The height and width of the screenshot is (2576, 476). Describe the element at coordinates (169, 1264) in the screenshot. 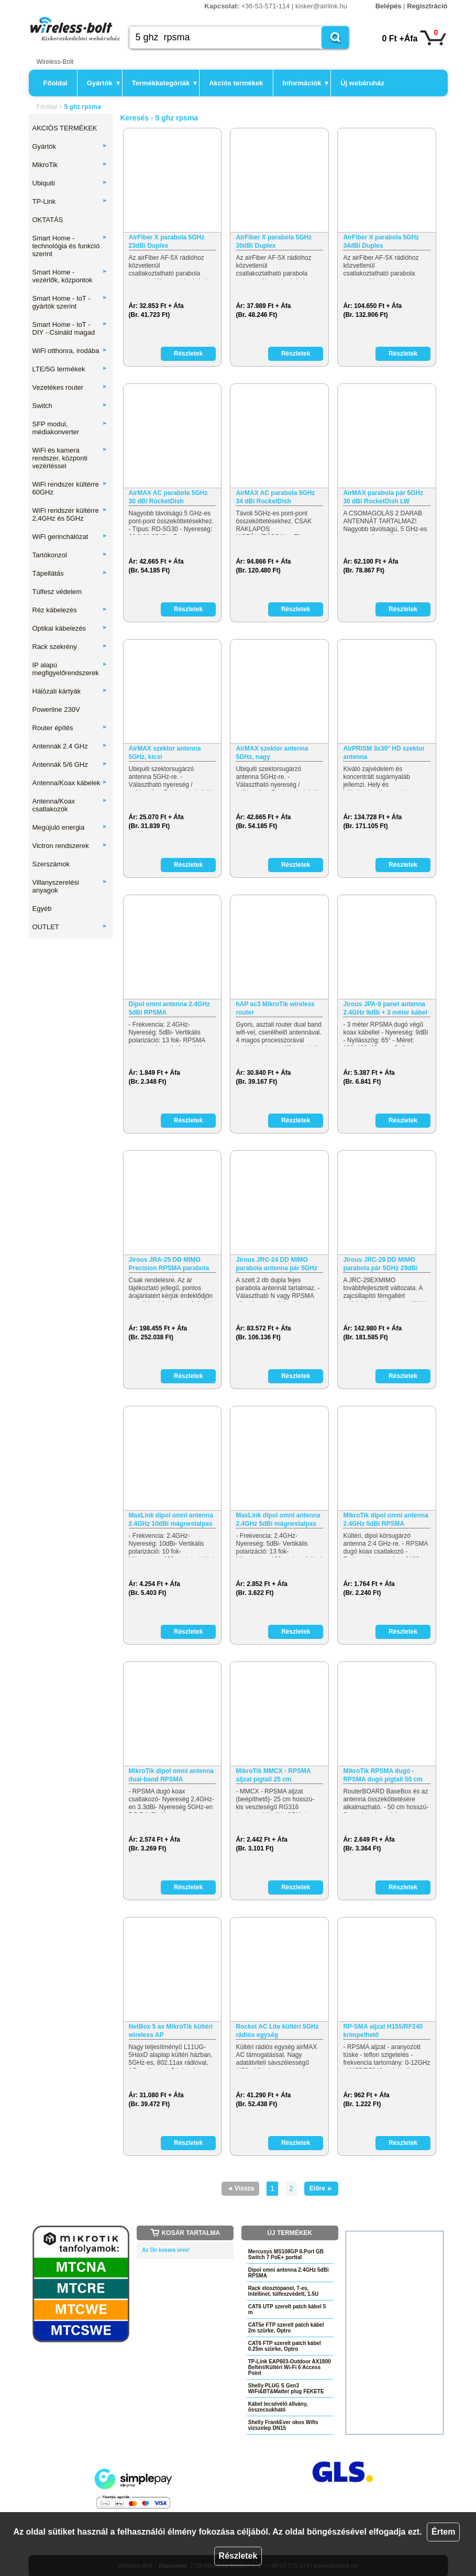

I see `Jirous JRA-25 DD MIMO Precision RPSMA parabola 2.4GHz` at that location.